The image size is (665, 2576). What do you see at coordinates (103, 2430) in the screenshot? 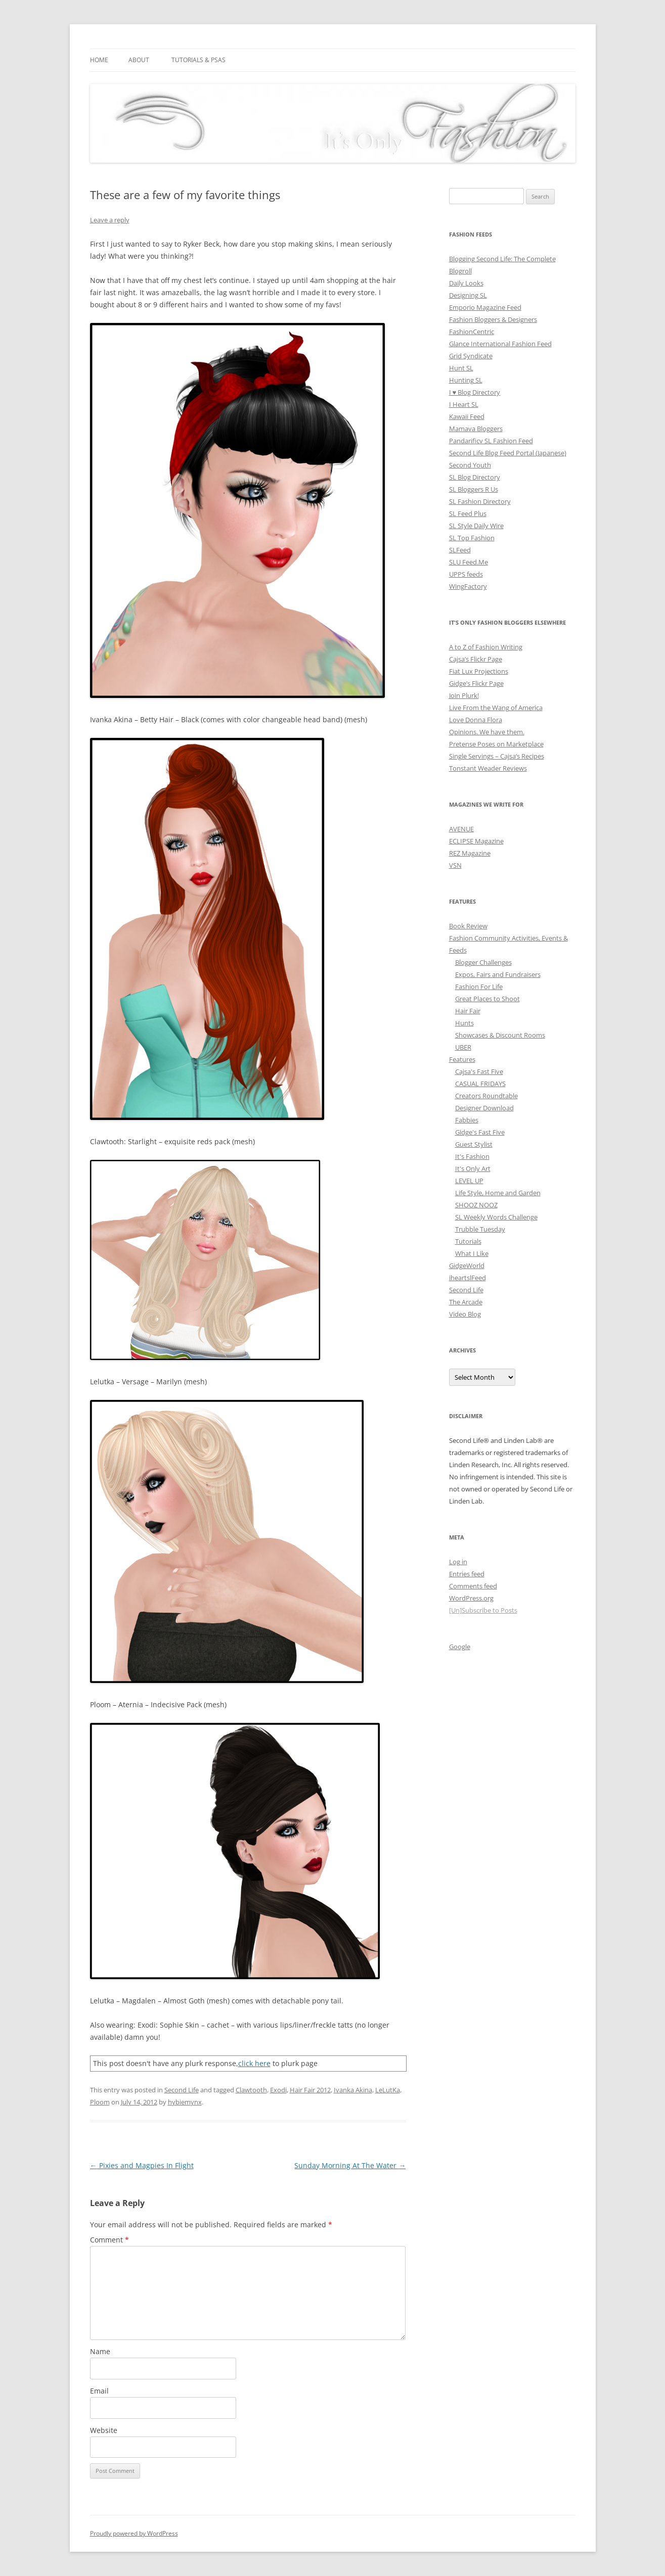
I see `Website` at bounding box center [103, 2430].